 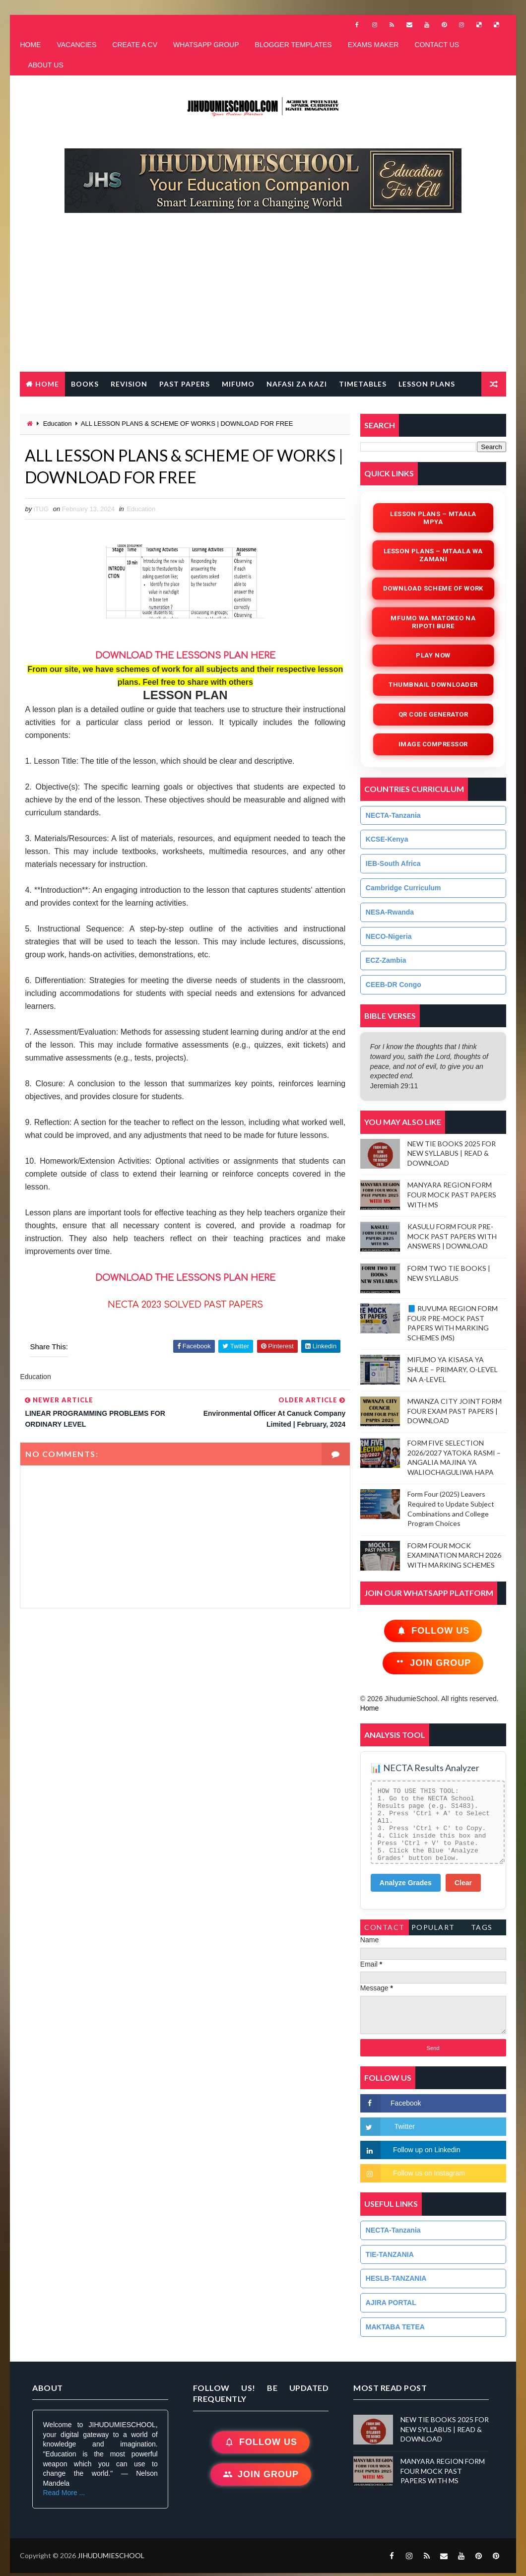 I want to click on MANYARA REGION FORM FOUR MOCK PAST PAPERS WITH MS, so click(x=451, y=1194).